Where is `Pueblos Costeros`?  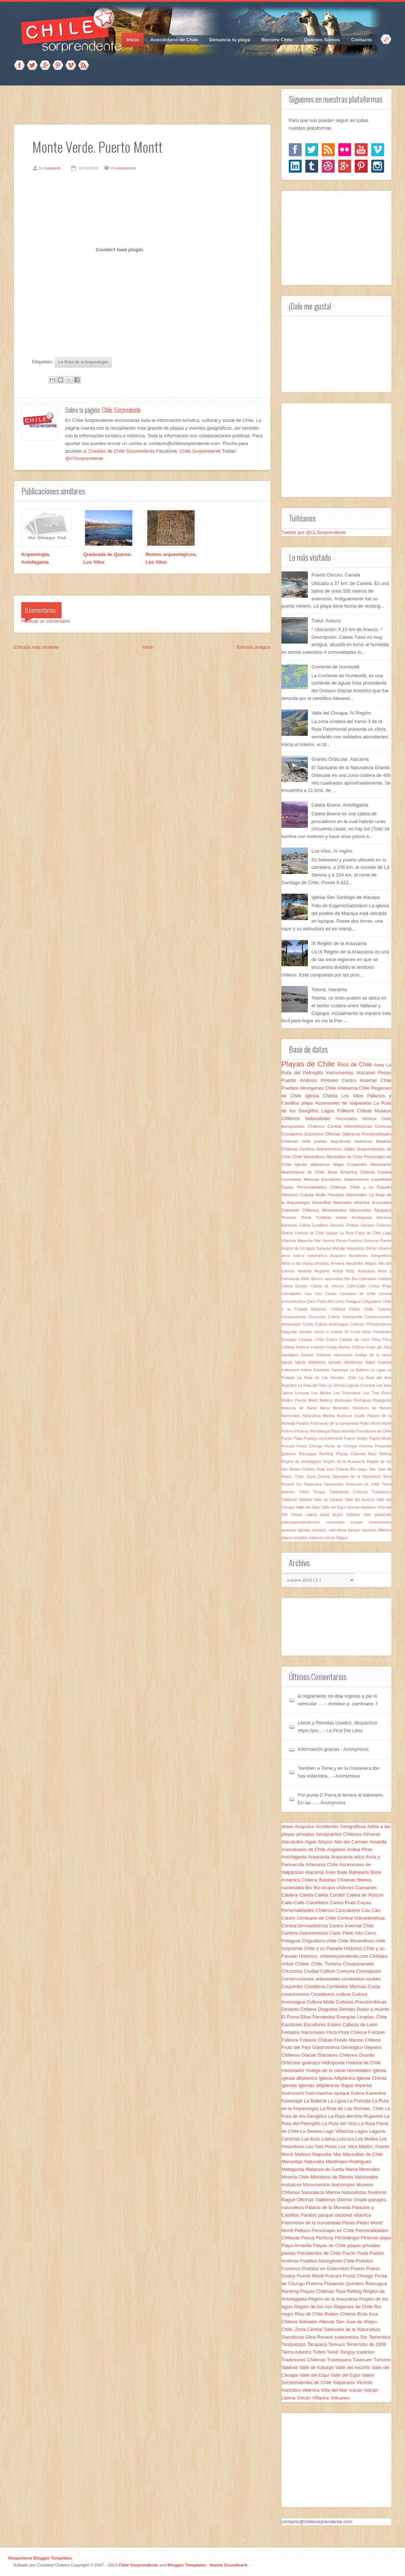 Pueblos Costeros is located at coordinates (364, 1241).